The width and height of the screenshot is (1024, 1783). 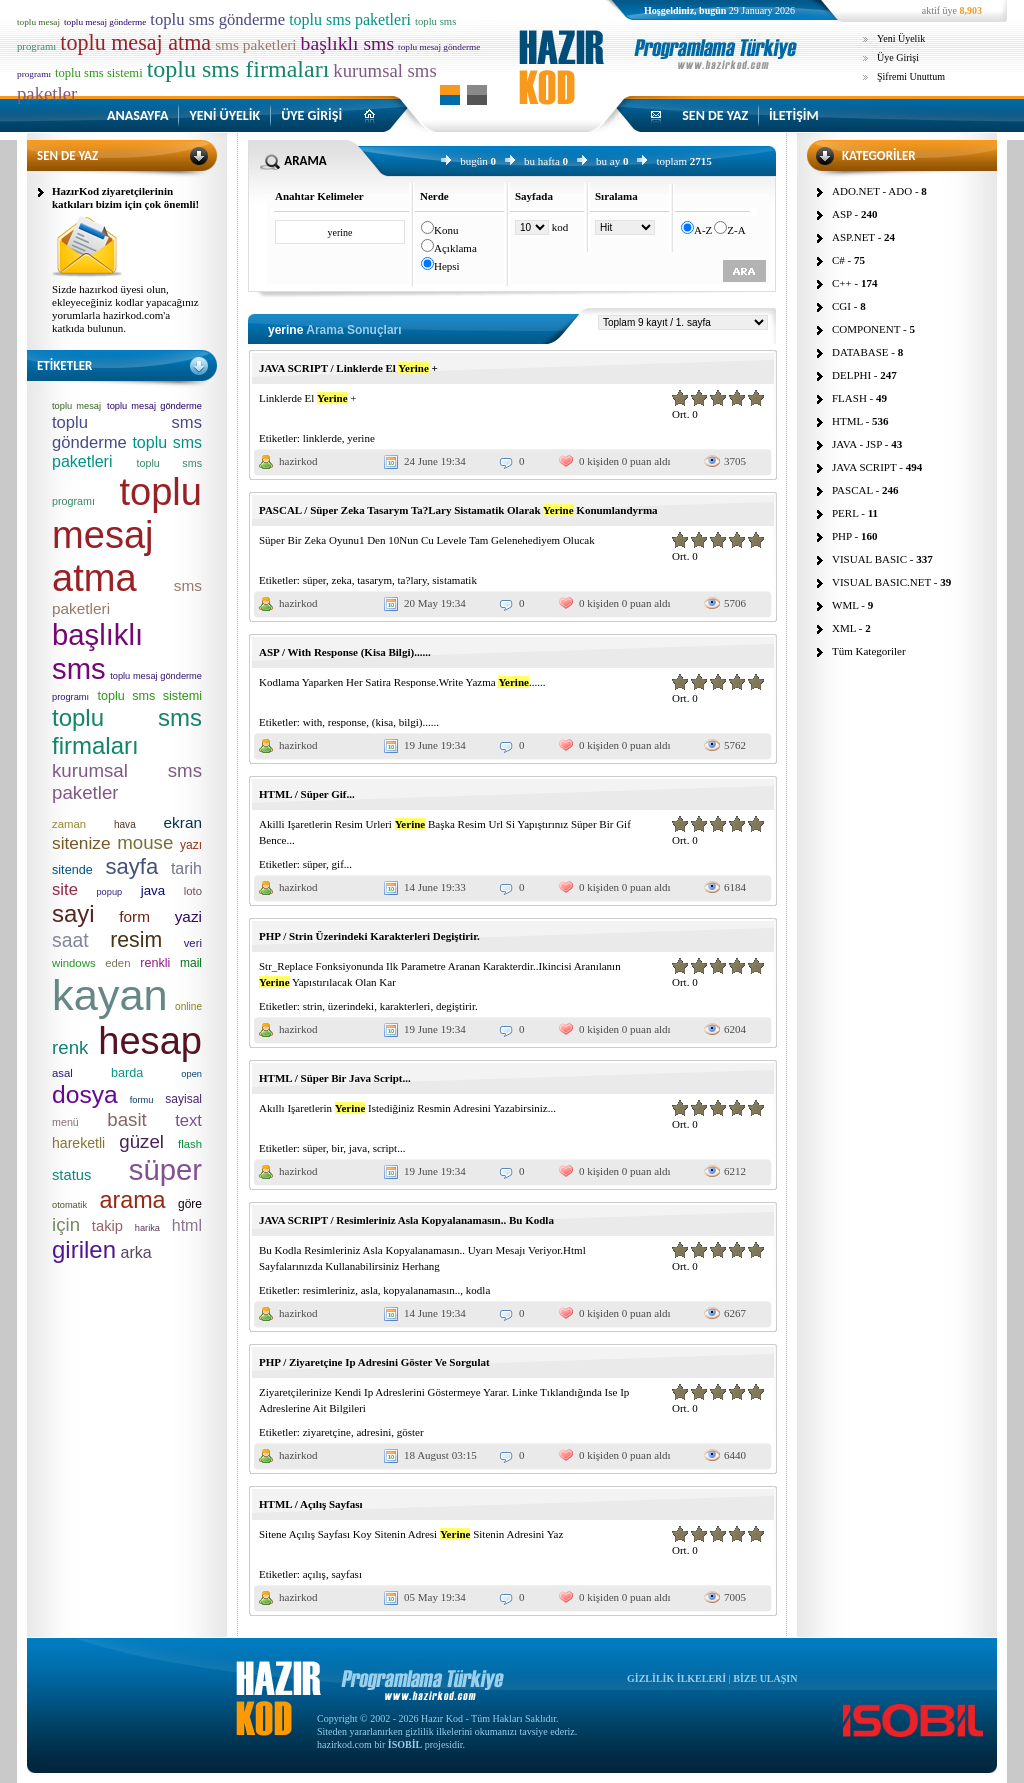 I want to click on C++, so click(x=842, y=283).